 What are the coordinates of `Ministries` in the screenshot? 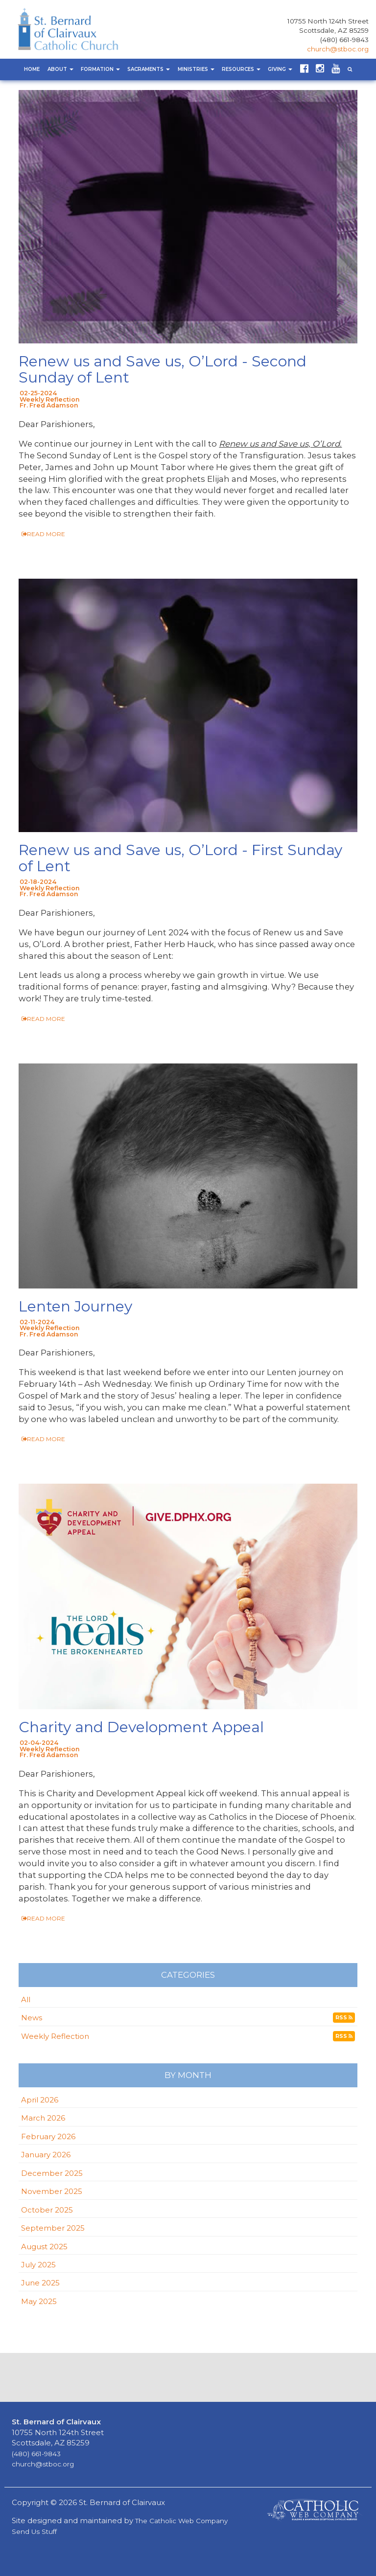 It's located at (196, 69).